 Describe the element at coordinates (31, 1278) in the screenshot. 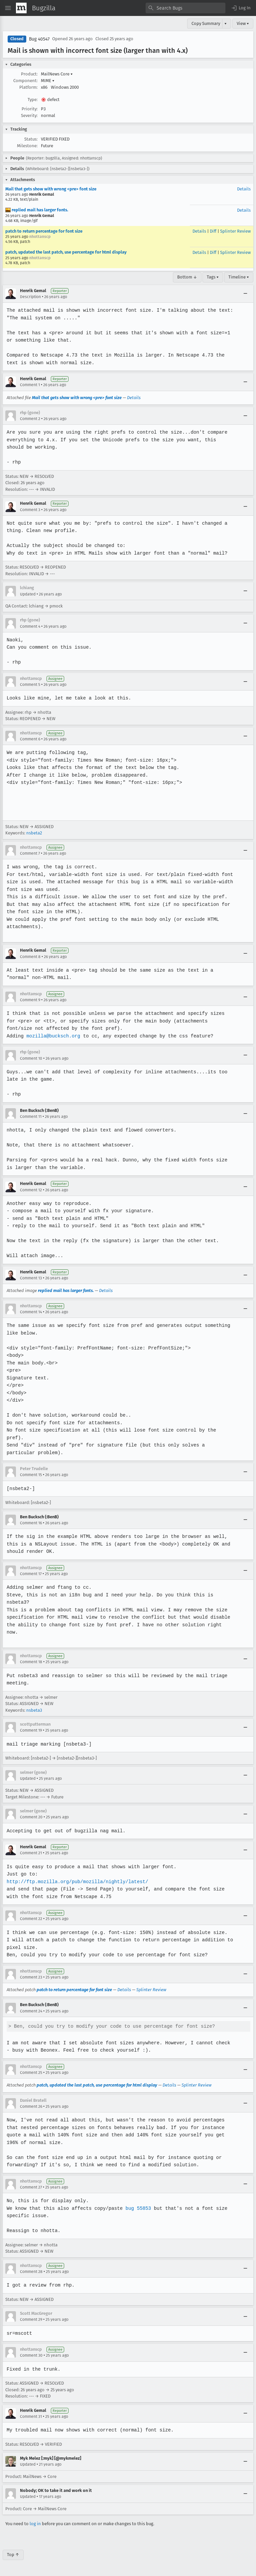

I see `Comment 13` at that location.